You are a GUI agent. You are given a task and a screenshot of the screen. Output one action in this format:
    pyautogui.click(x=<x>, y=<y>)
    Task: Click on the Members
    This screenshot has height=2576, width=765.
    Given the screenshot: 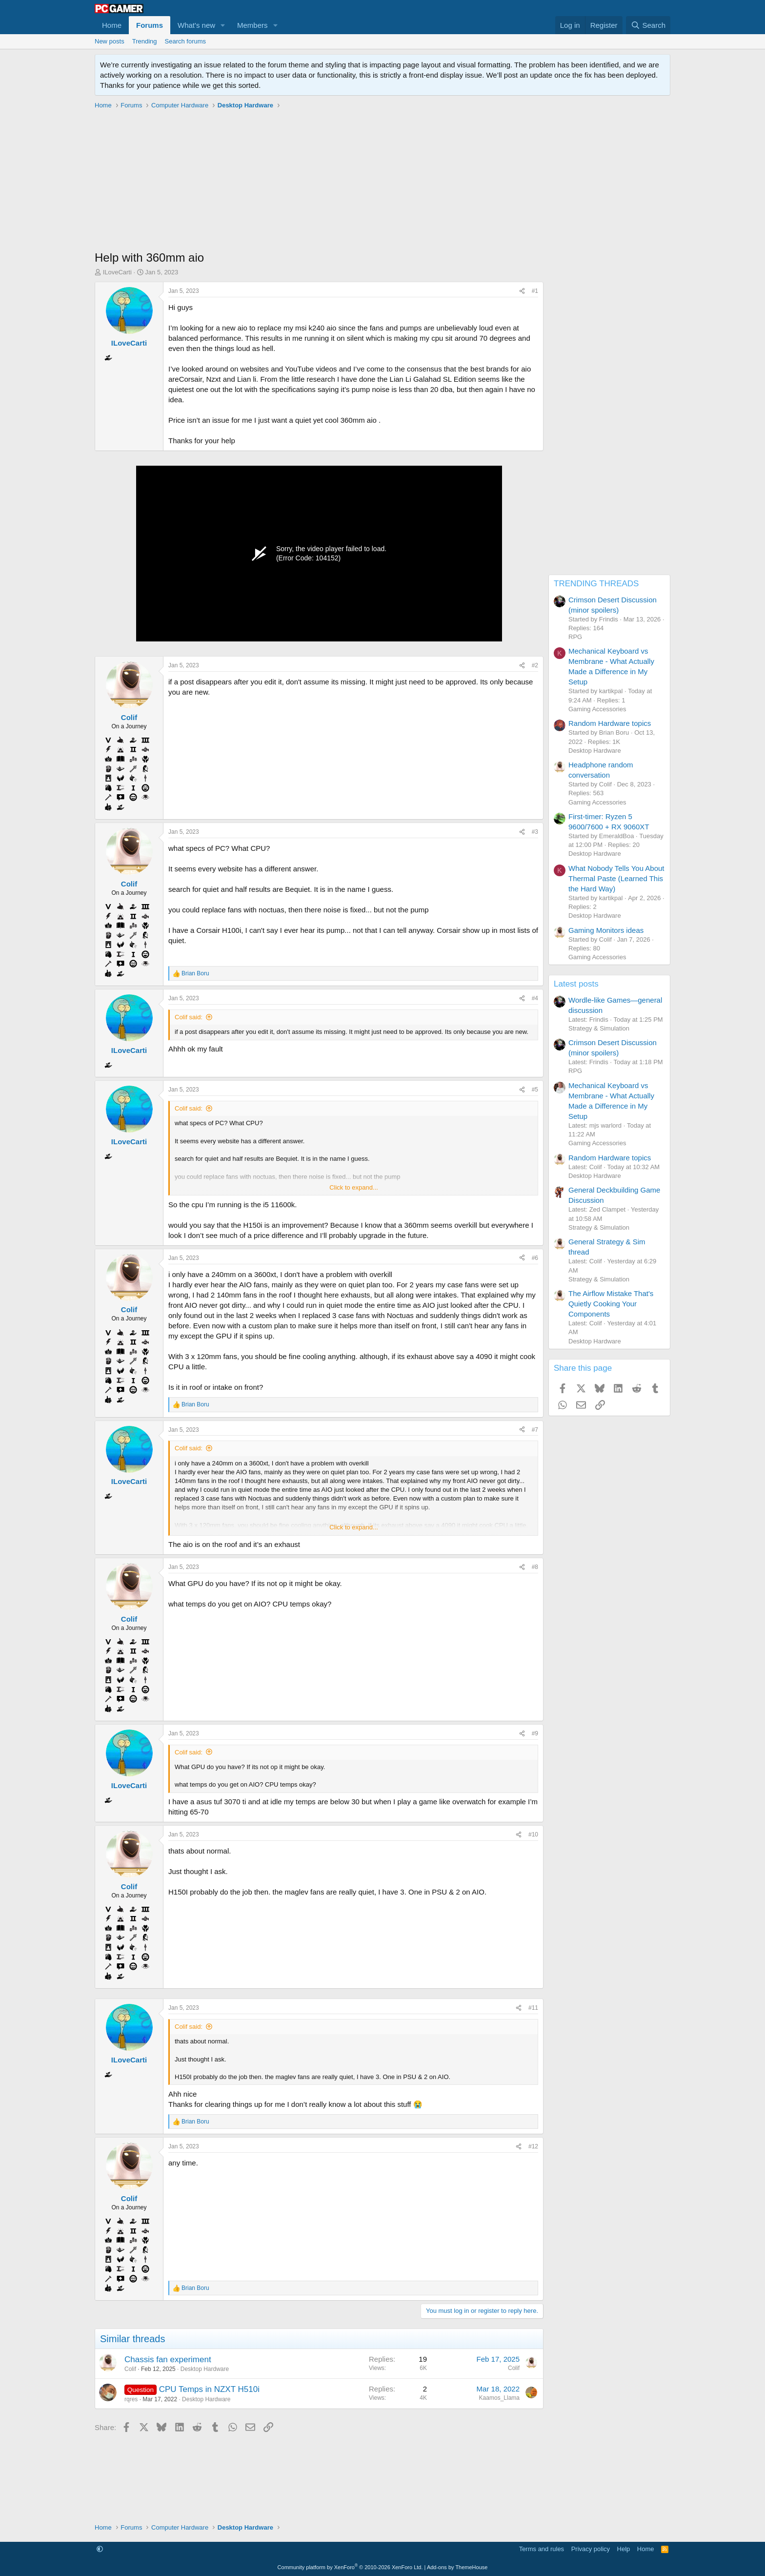 What is the action you would take?
    pyautogui.click(x=252, y=25)
    